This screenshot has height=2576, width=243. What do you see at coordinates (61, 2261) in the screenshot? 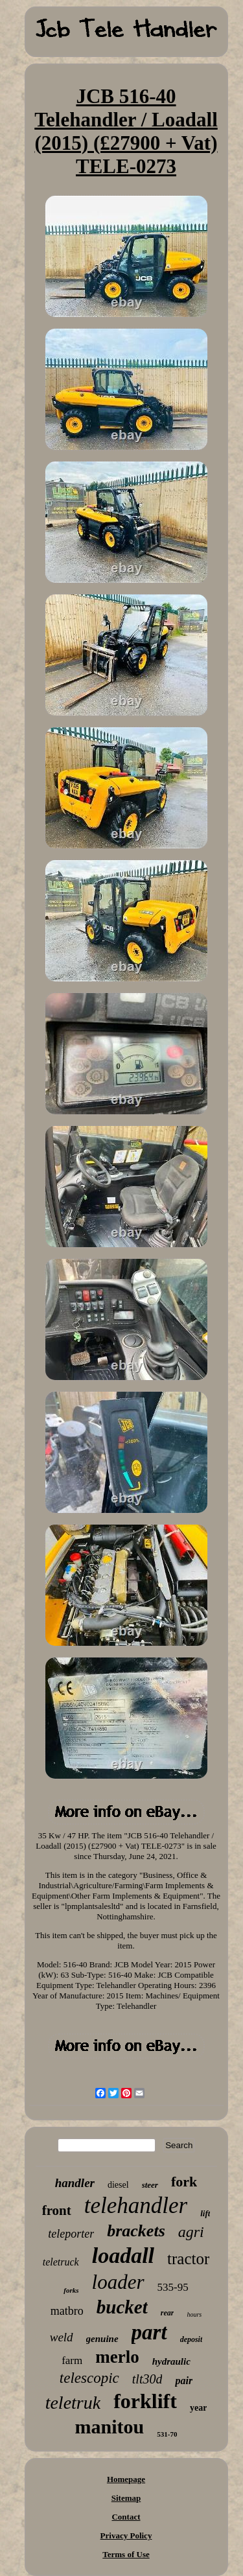
I see `teletruck` at bounding box center [61, 2261].